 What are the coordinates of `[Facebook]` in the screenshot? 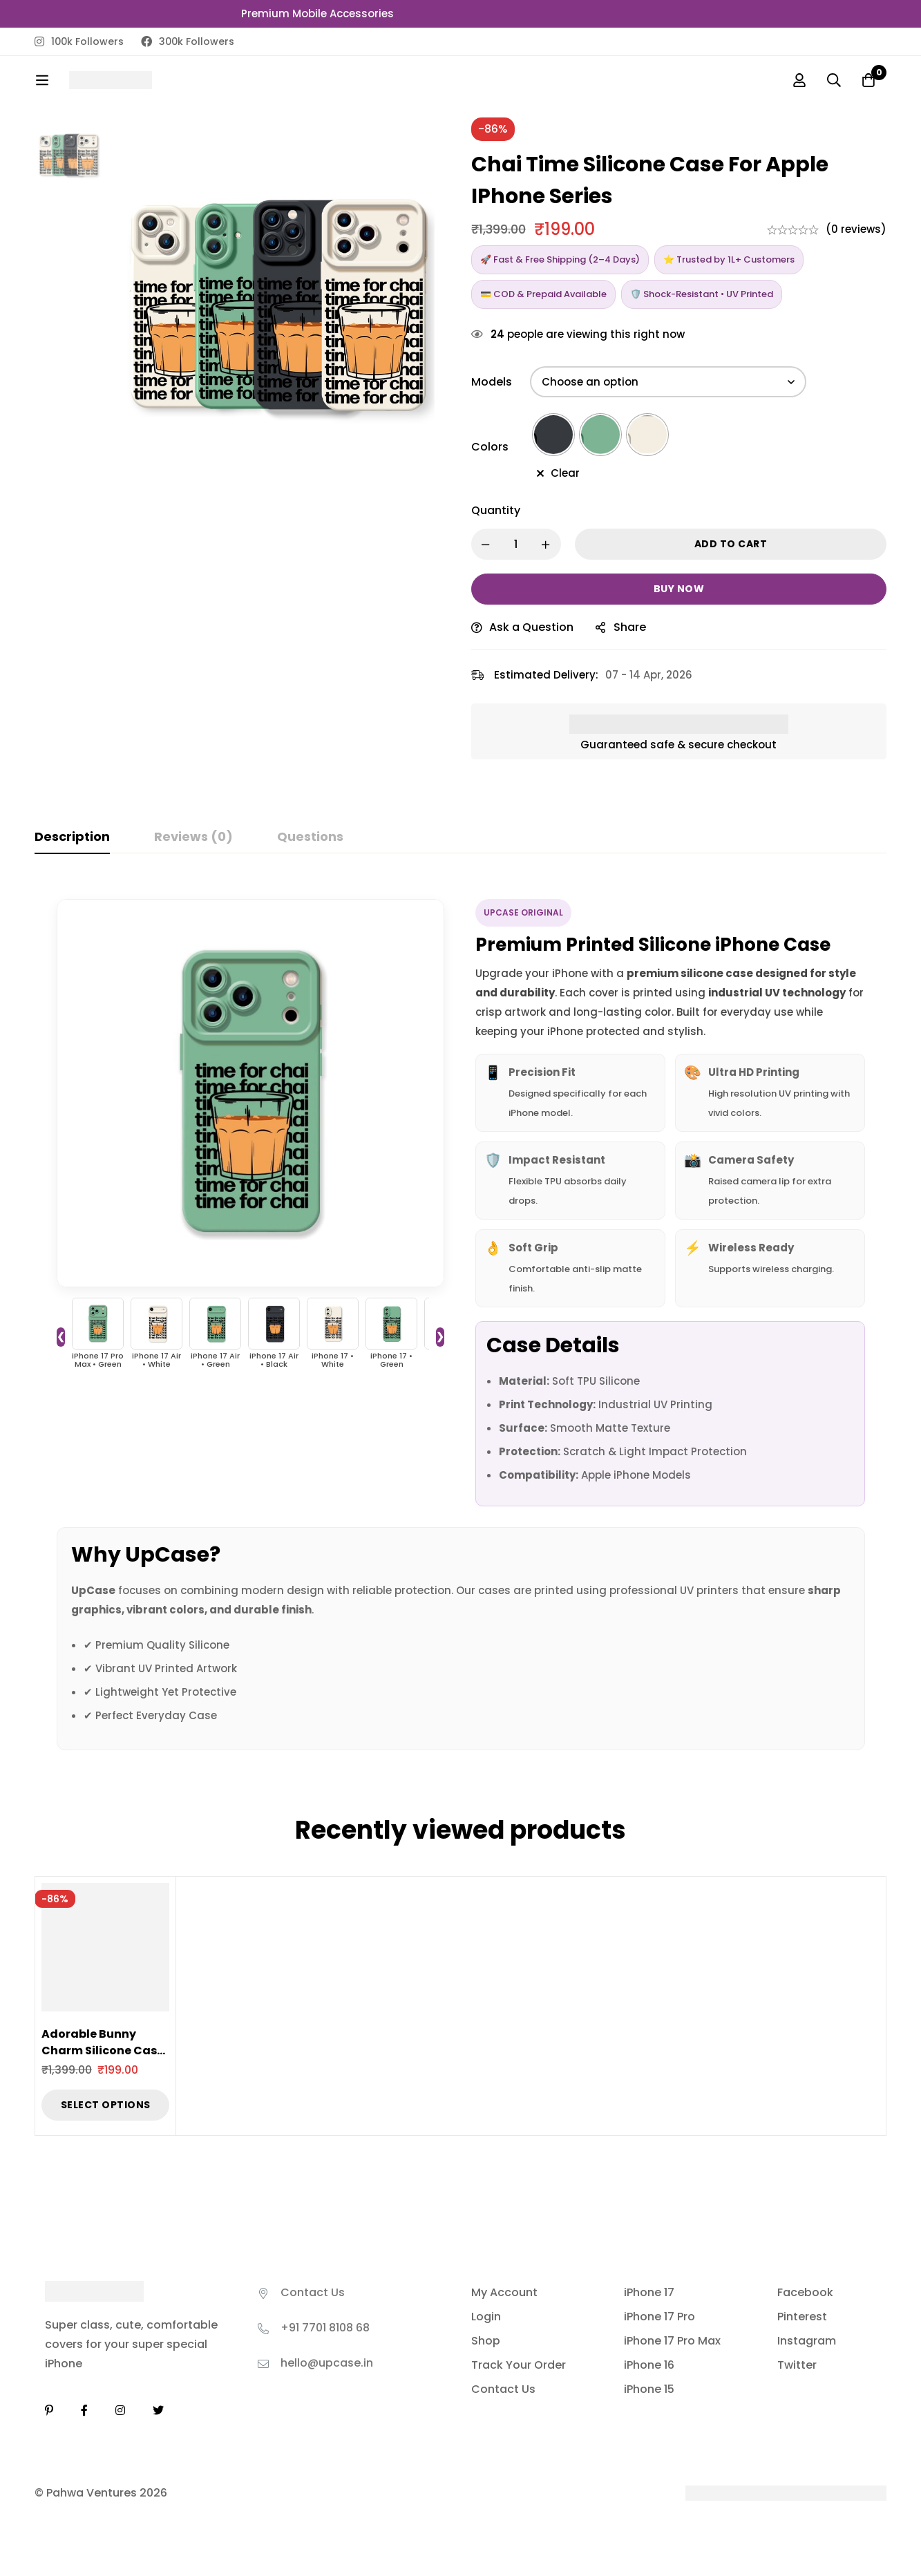 It's located at (84, 2410).